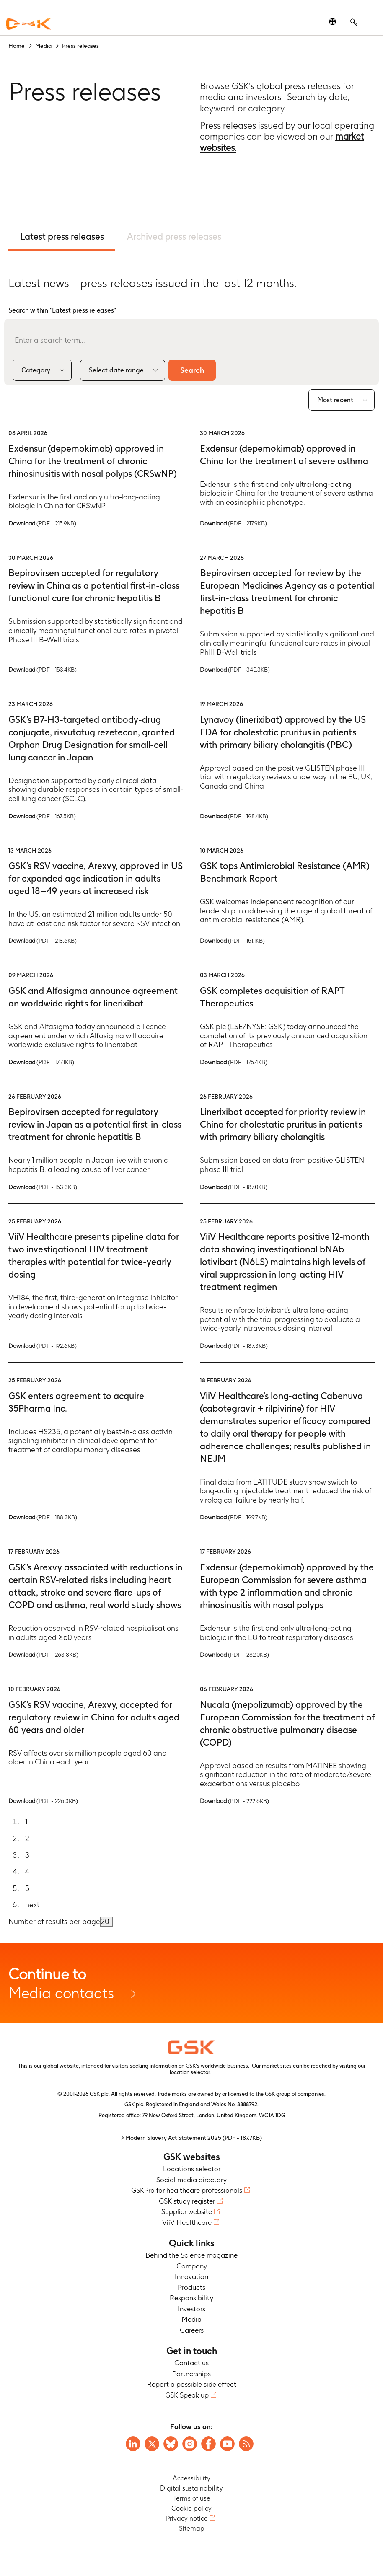 The image size is (383, 2576). Describe the element at coordinates (27, 1855) in the screenshot. I see `3 [Go to page 3]` at that location.